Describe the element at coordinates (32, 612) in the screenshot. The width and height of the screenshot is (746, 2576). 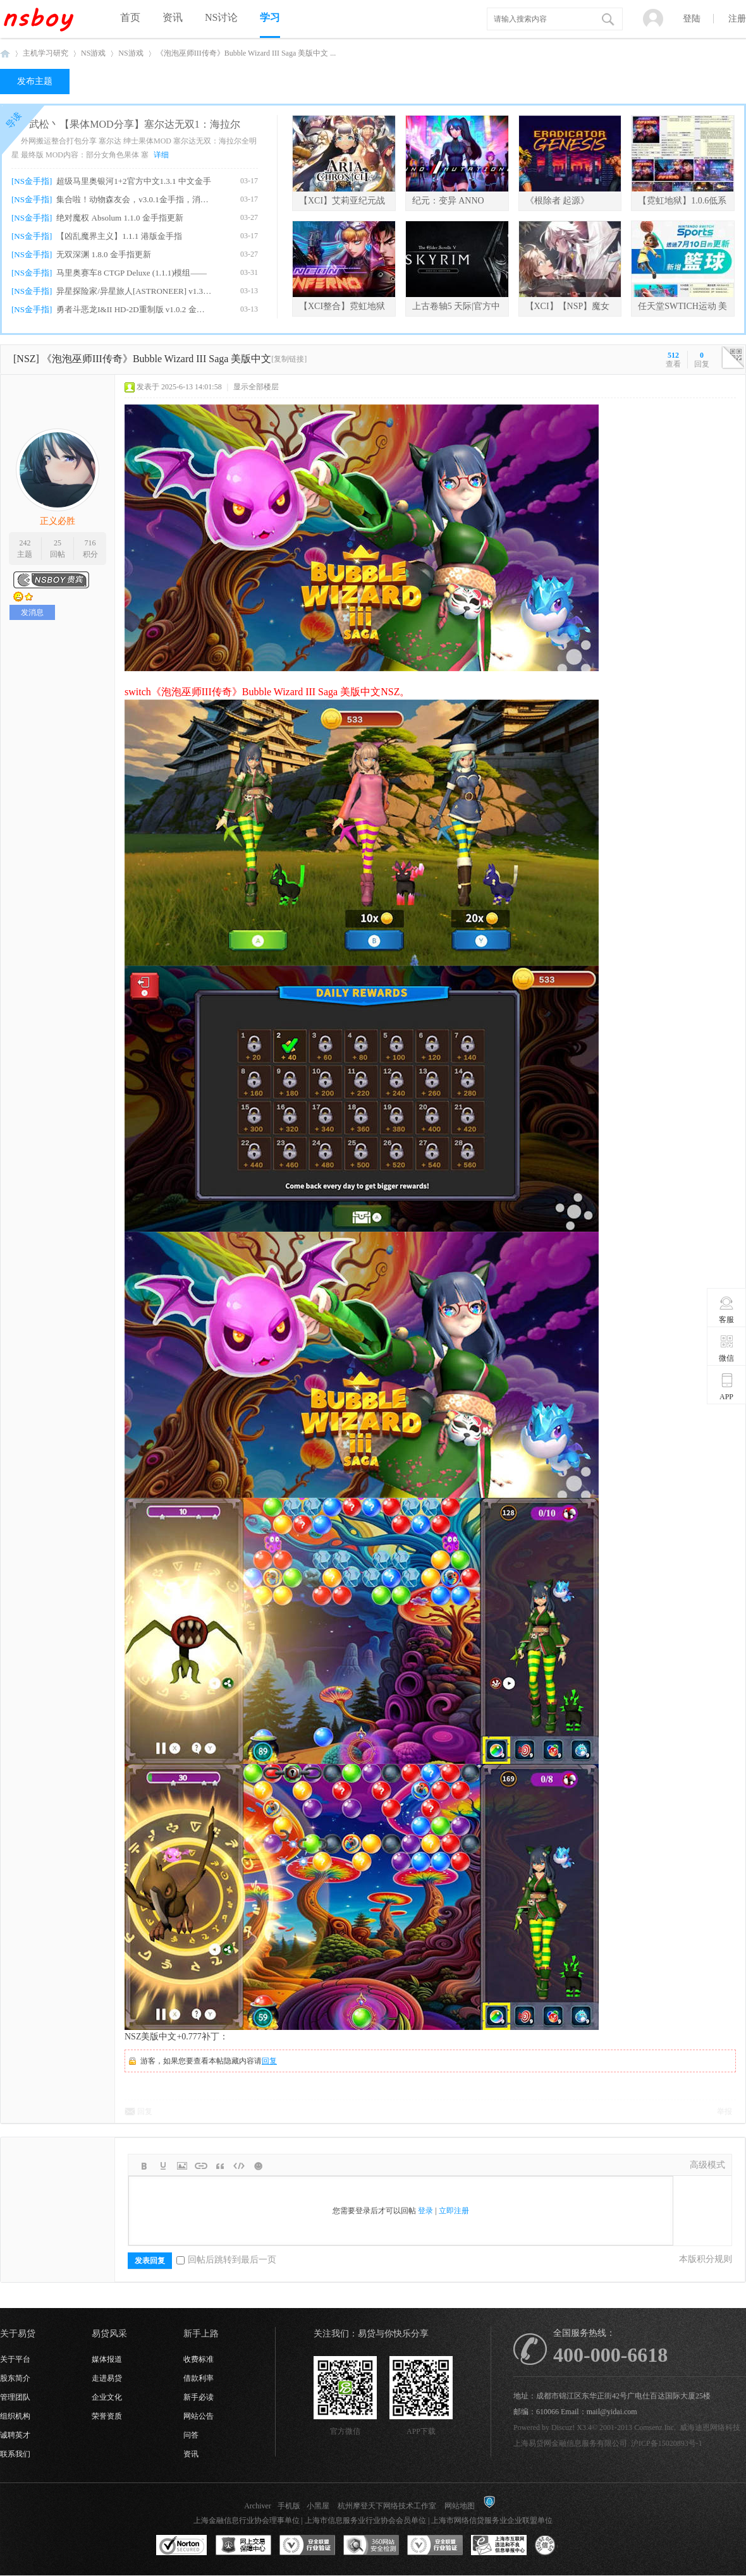
I see `发消息` at that location.